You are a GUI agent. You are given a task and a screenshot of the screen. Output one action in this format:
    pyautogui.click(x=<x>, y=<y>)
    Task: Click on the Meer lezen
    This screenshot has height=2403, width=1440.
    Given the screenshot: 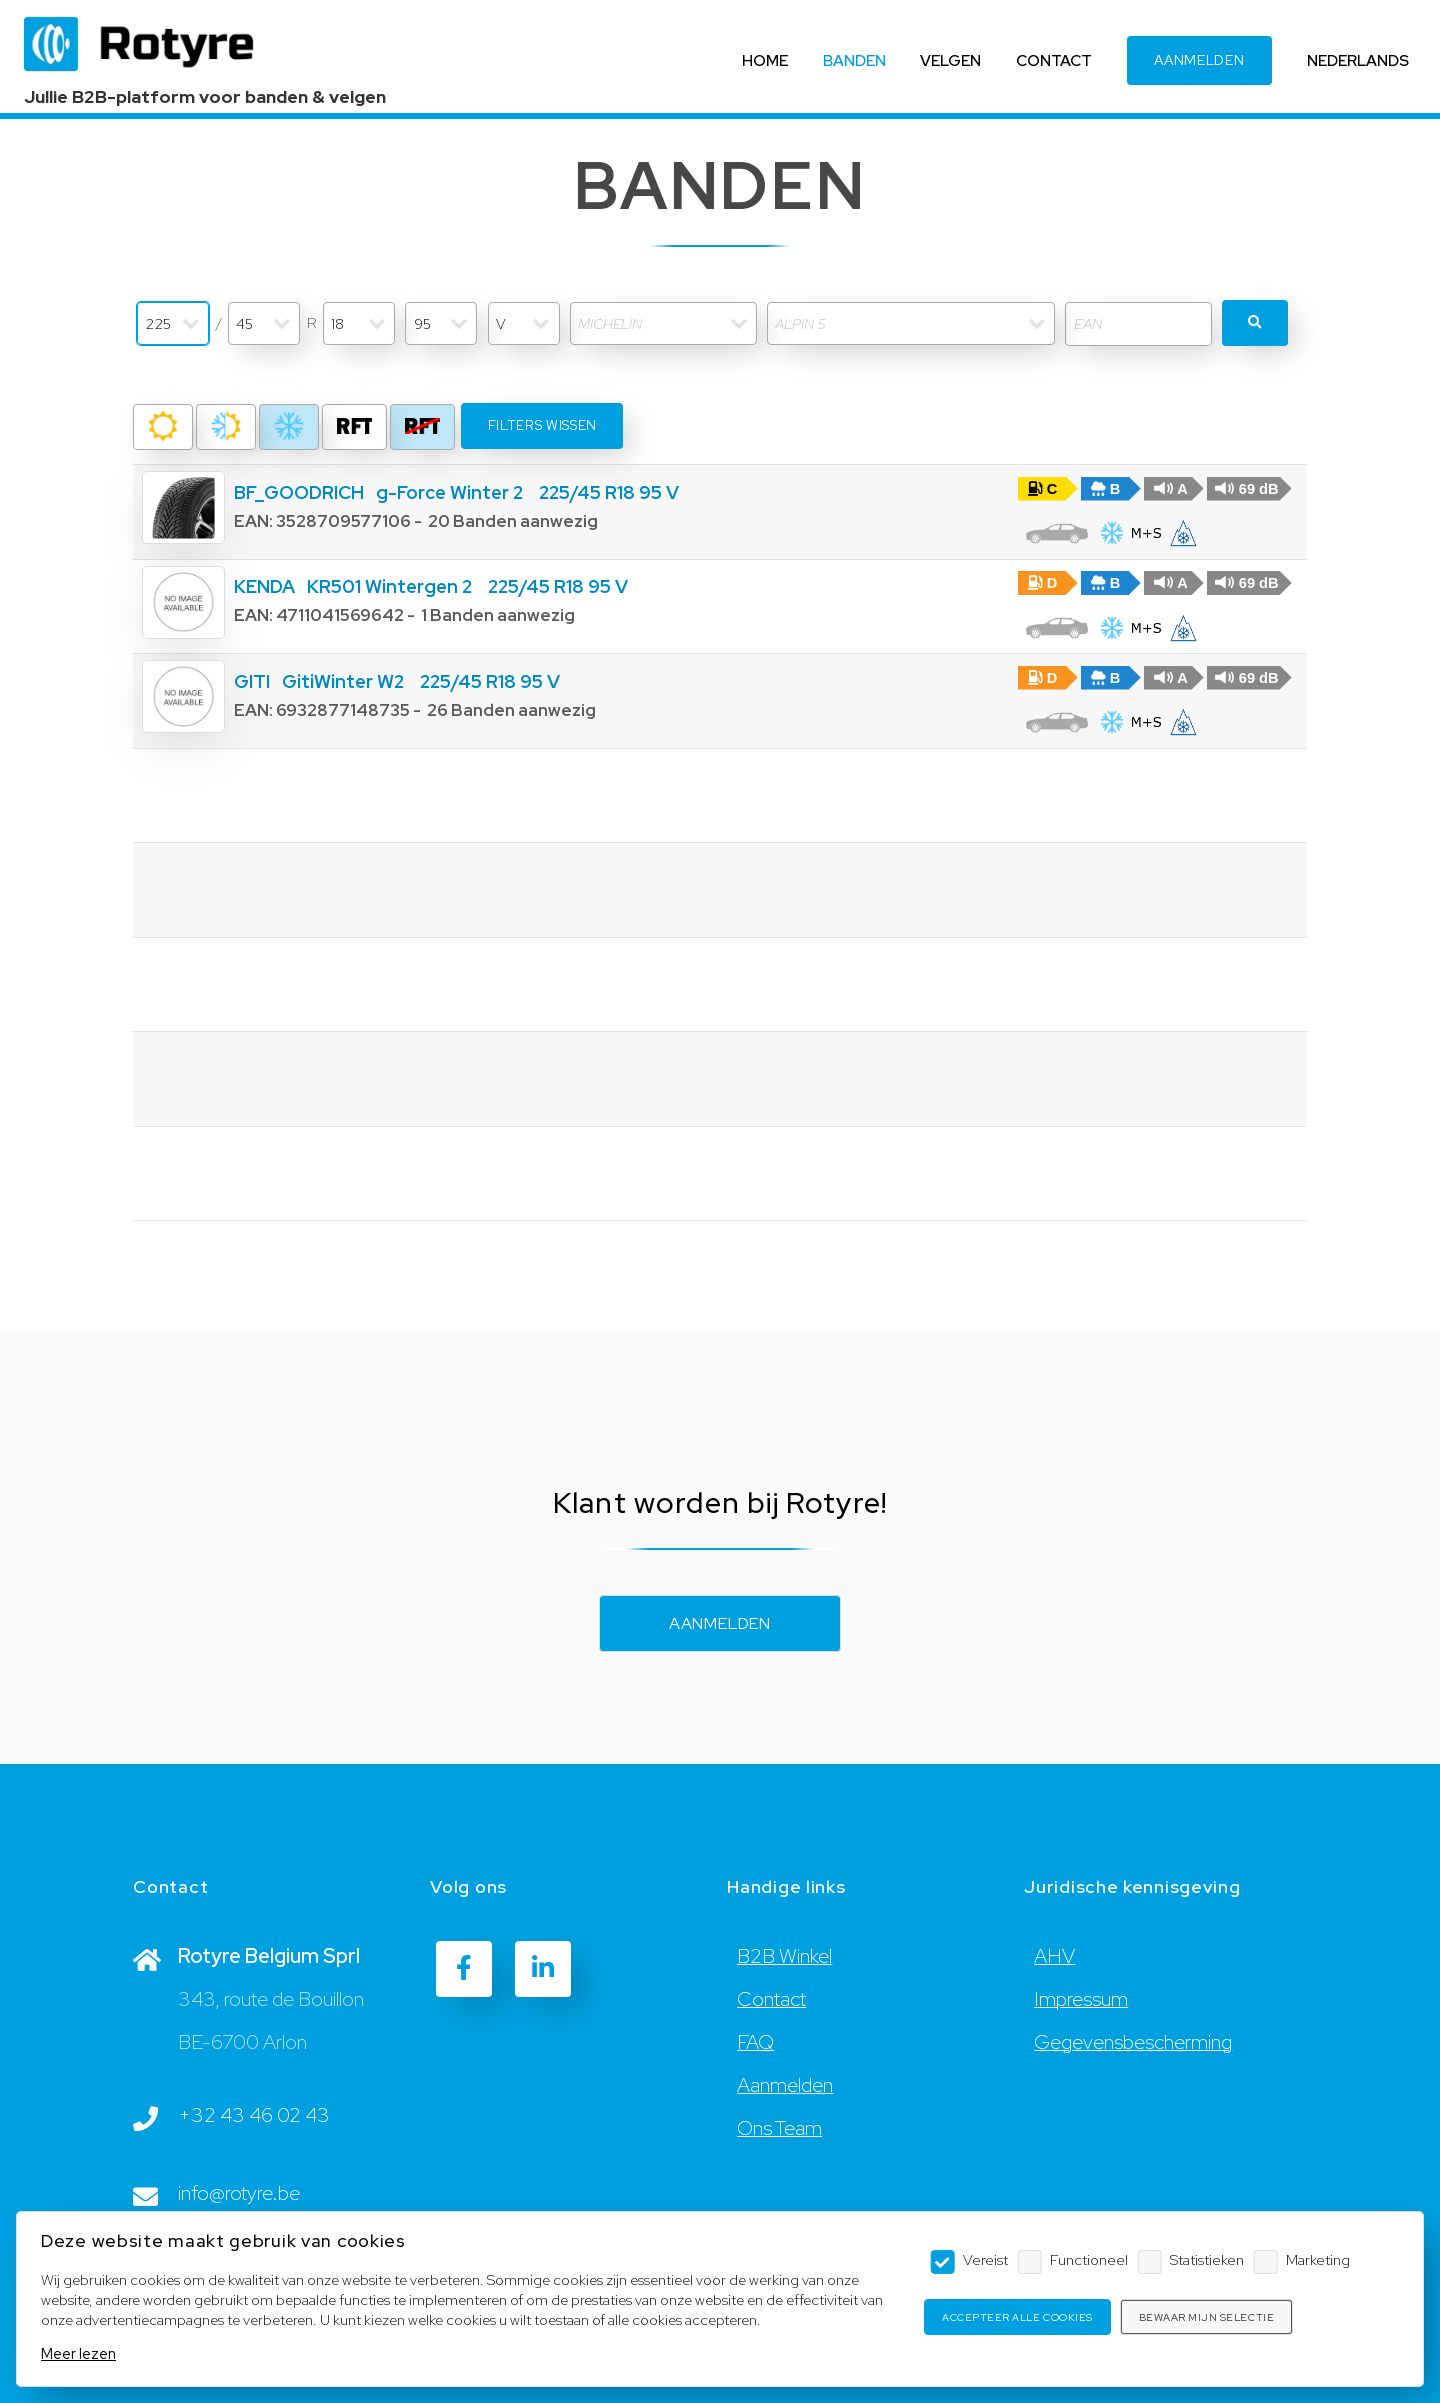 What is the action you would take?
    pyautogui.click(x=78, y=2353)
    